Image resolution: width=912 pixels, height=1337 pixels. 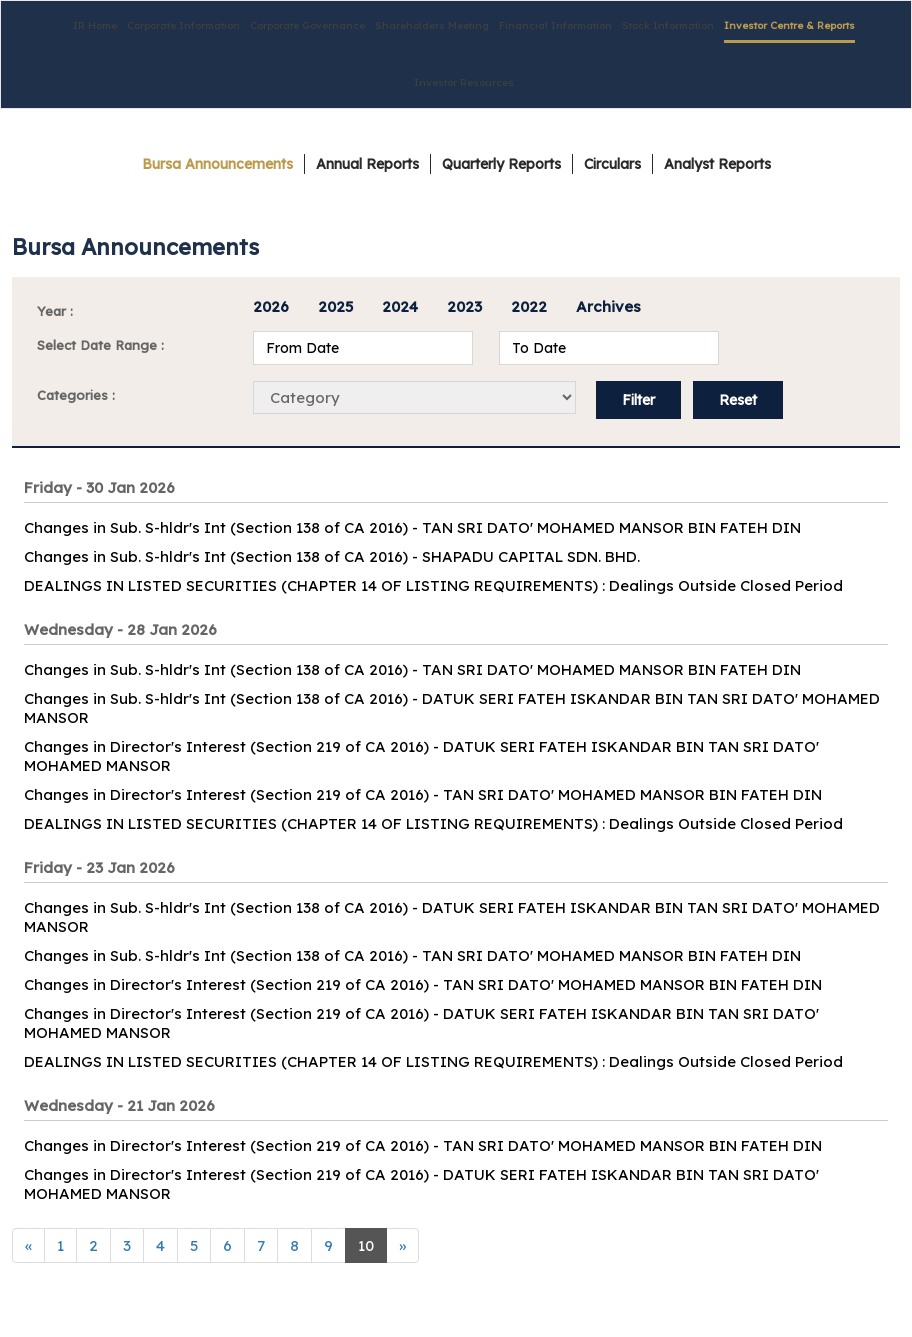 I want to click on Corporate Governance, so click(x=307, y=25).